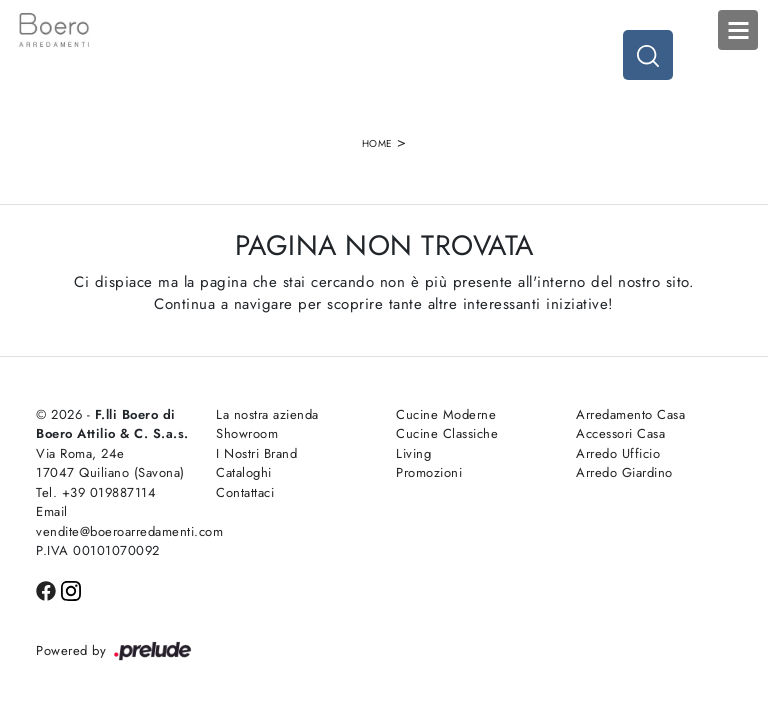 The height and width of the screenshot is (720, 768). Describe the element at coordinates (267, 414) in the screenshot. I see `La nostra azienda` at that location.